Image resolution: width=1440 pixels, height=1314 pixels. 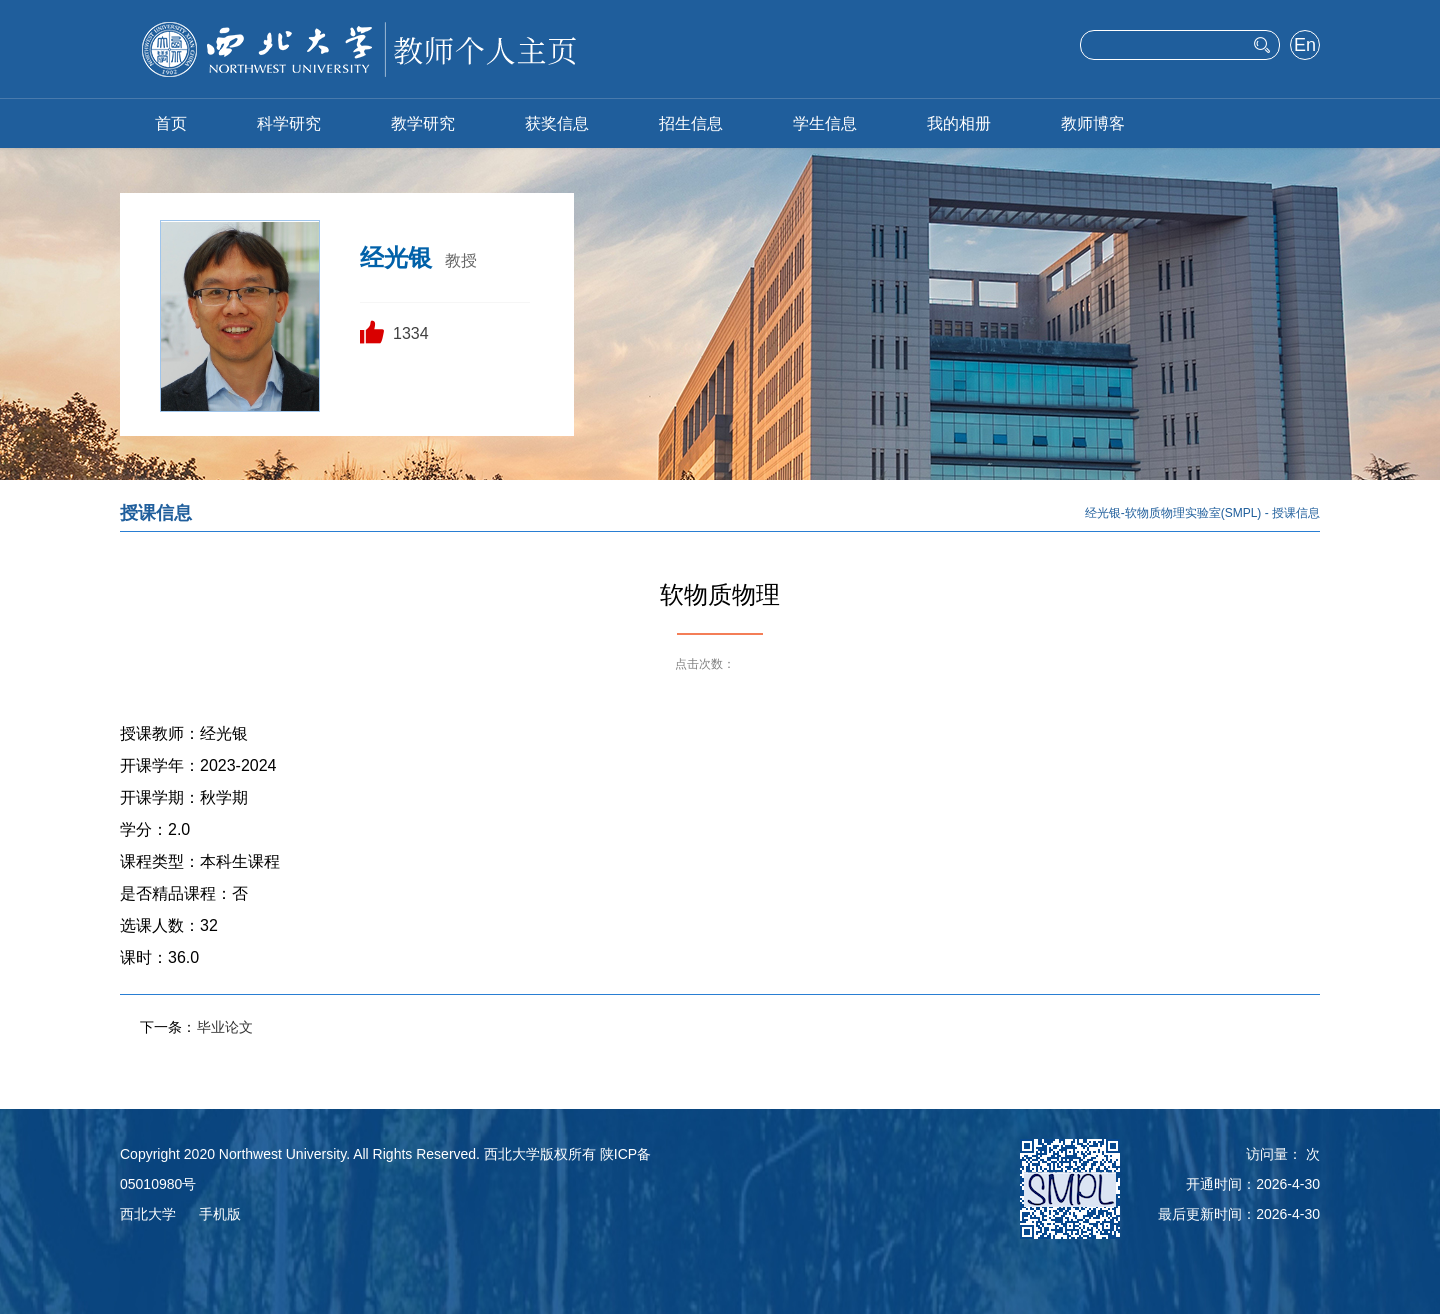 I want to click on 学生信息, so click(x=825, y=123).